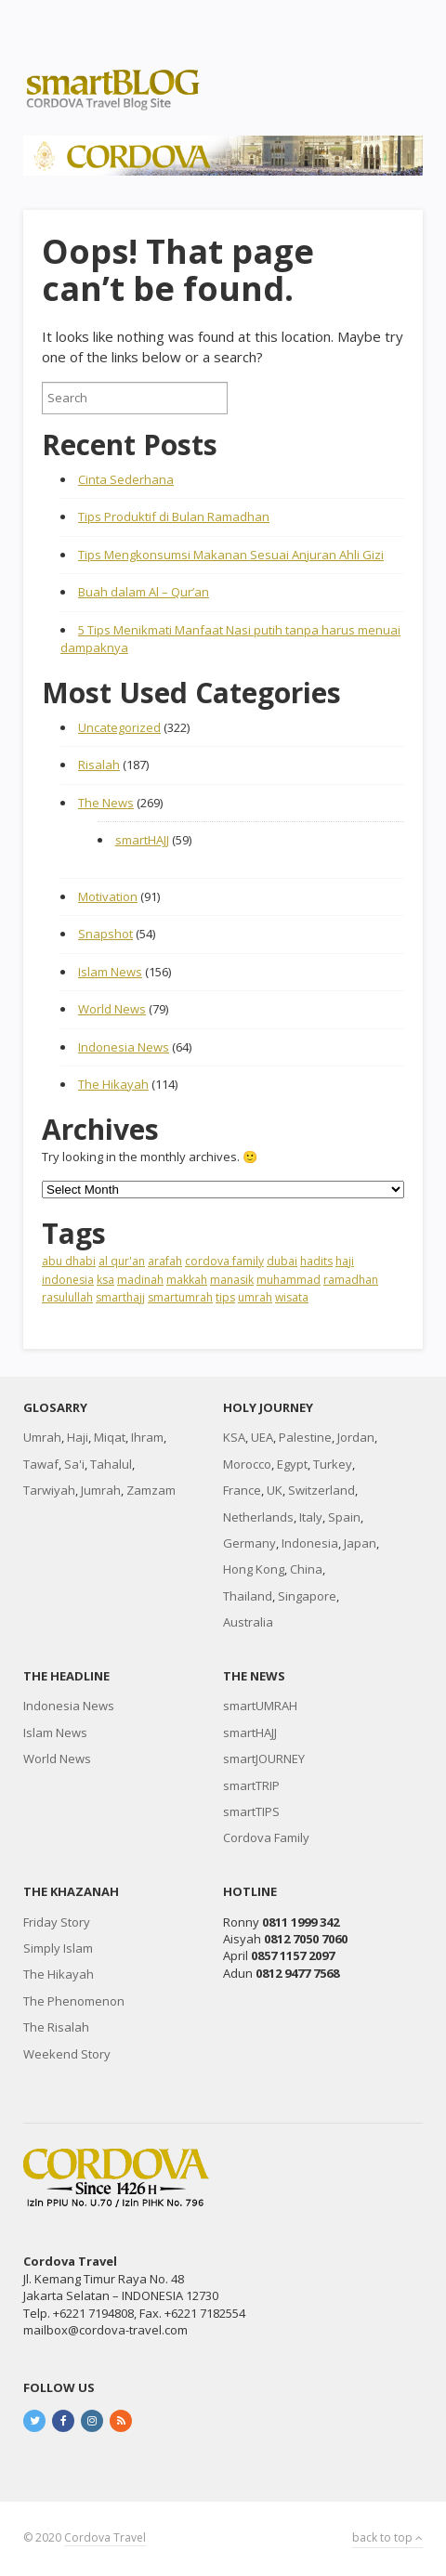 Image resolution: width=446 pixels, height=2576 pixels. I want to click on Indonesia News, so click(123, 1047).